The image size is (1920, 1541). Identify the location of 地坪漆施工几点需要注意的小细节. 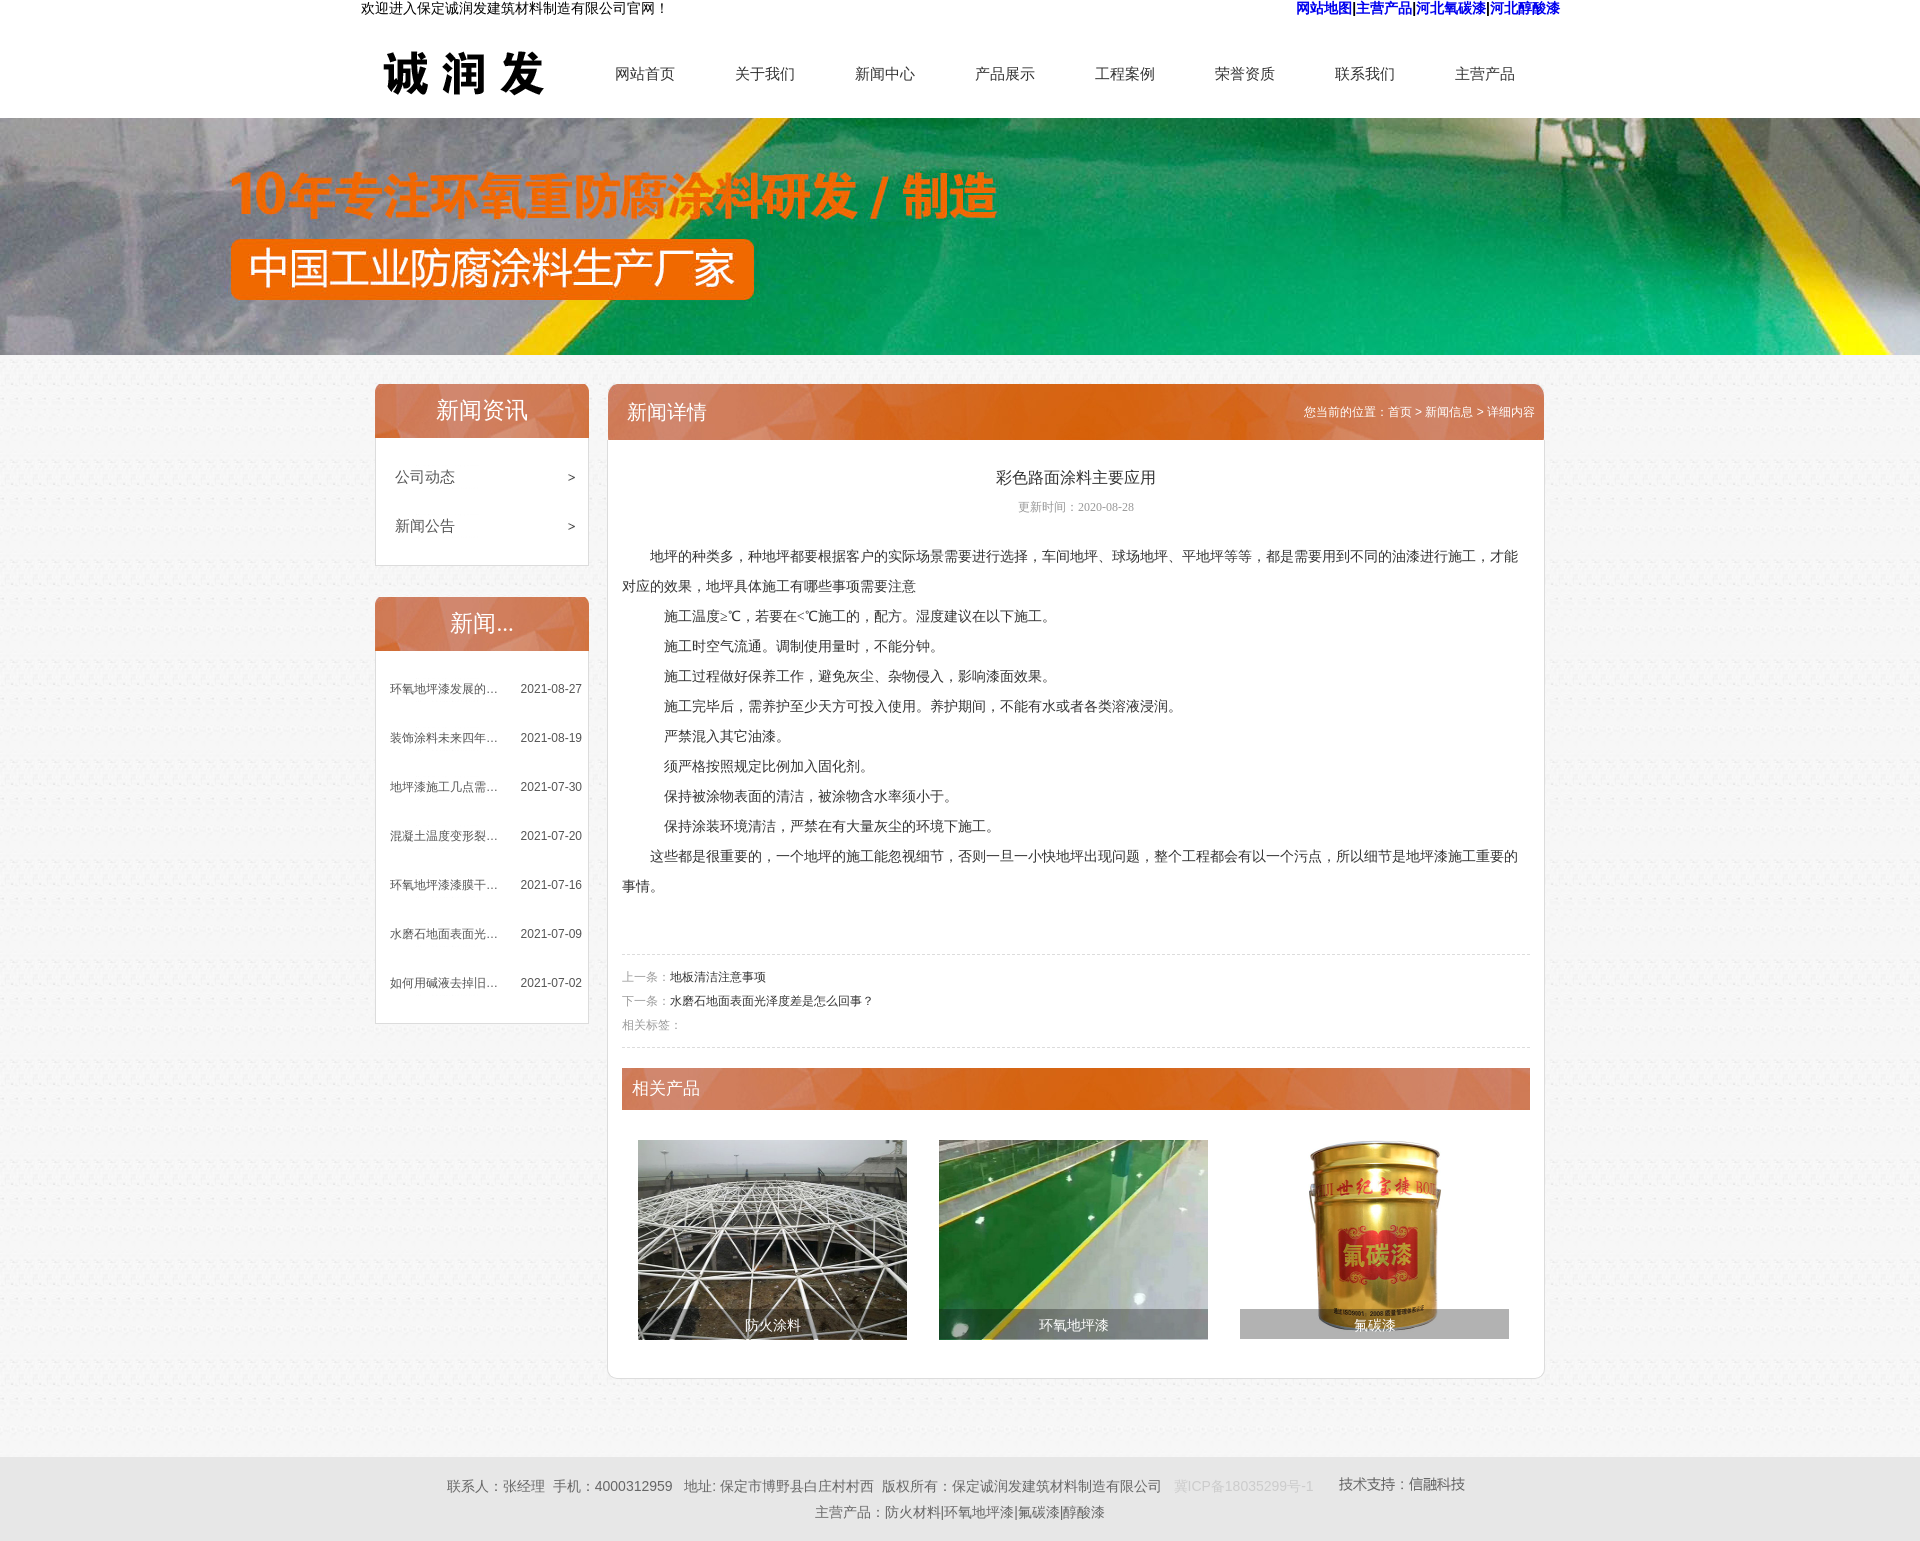
(446, 787).